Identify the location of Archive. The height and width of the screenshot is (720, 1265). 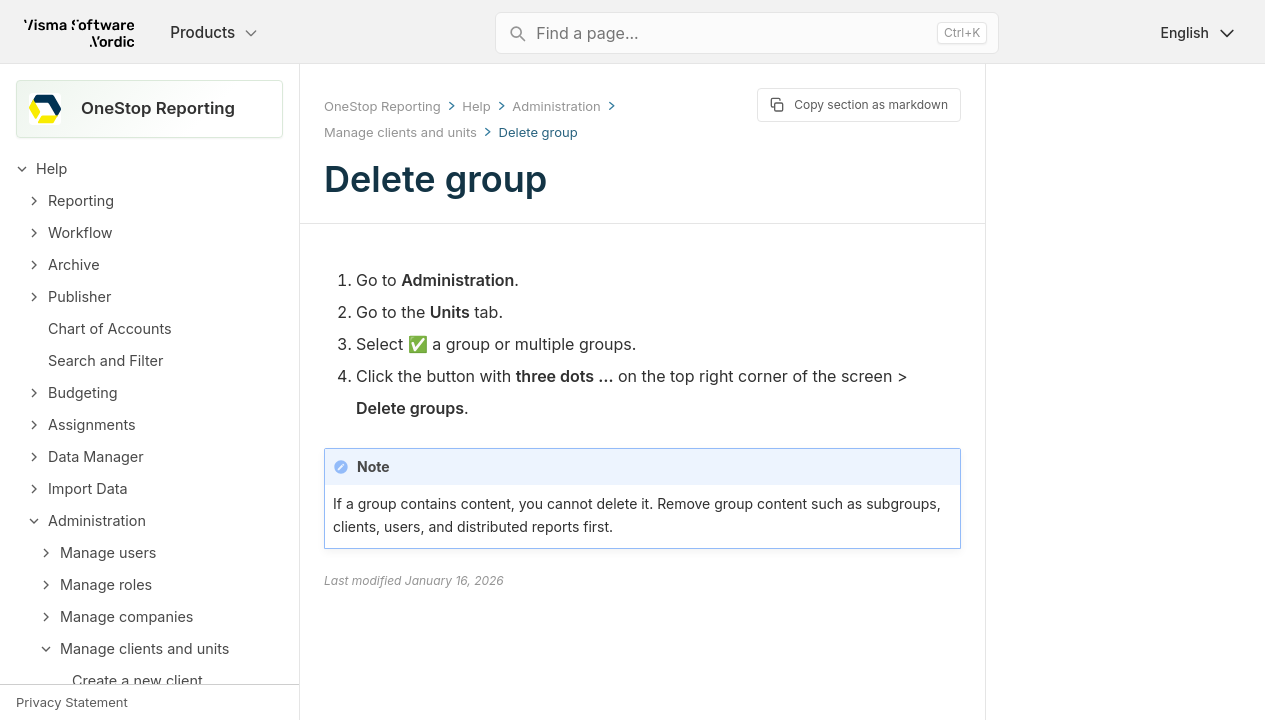
(74, 264).